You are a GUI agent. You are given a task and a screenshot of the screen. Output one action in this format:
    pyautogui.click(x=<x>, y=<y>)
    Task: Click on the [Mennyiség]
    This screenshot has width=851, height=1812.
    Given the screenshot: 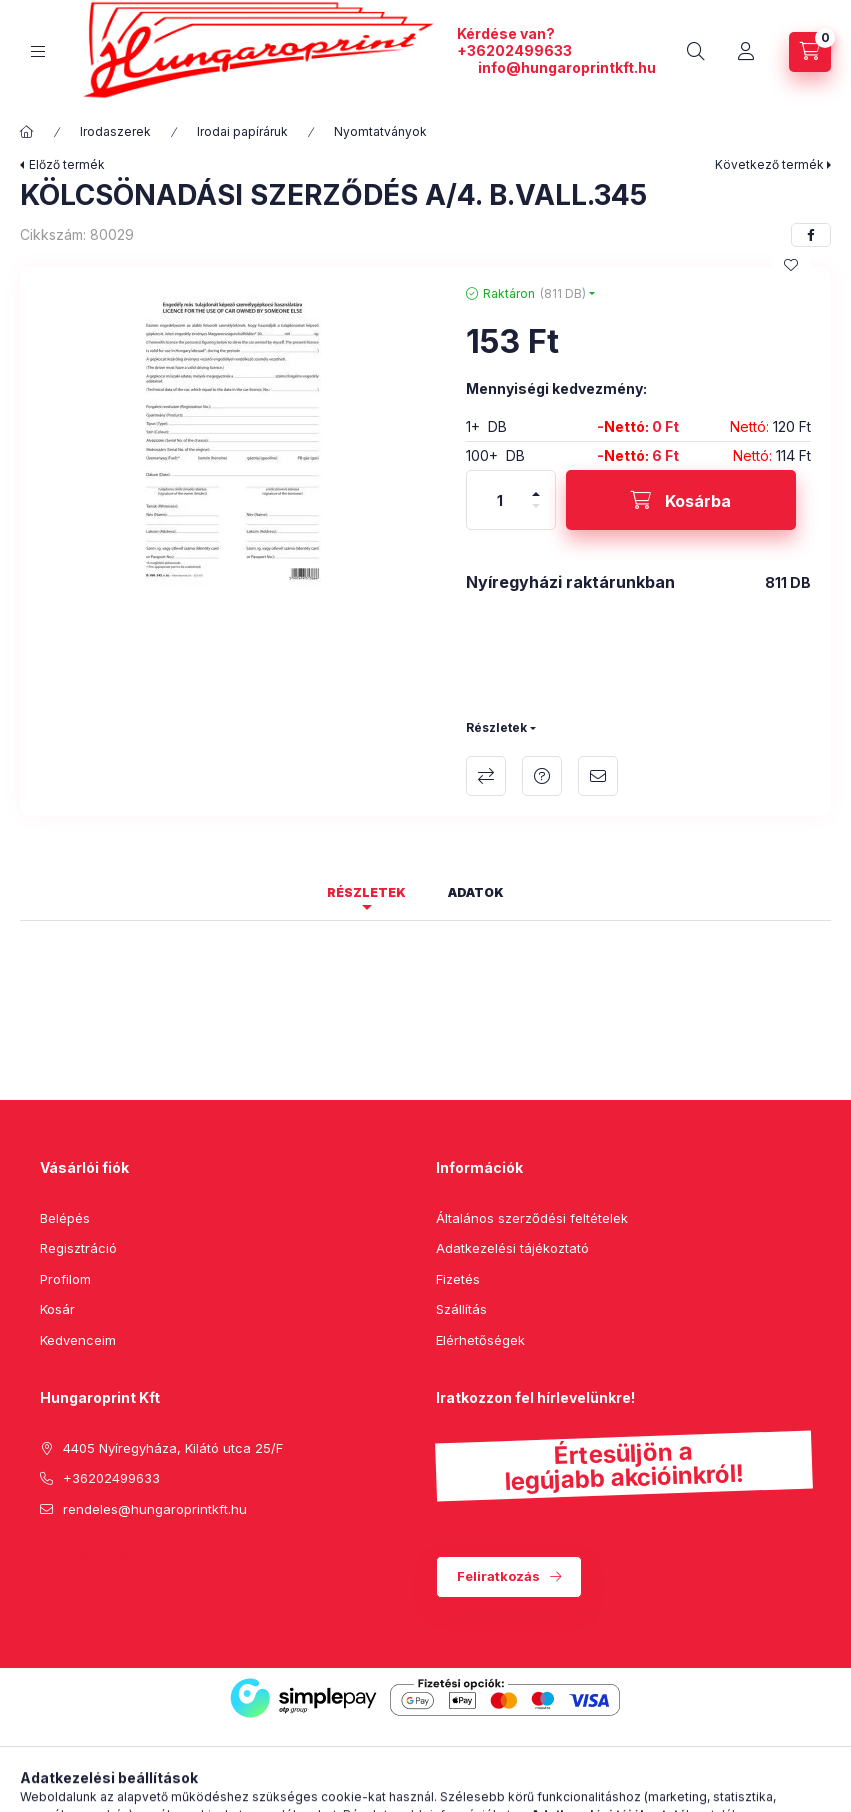 What is the action you would take?
    pyautogui.click(x=500, y=500)
    